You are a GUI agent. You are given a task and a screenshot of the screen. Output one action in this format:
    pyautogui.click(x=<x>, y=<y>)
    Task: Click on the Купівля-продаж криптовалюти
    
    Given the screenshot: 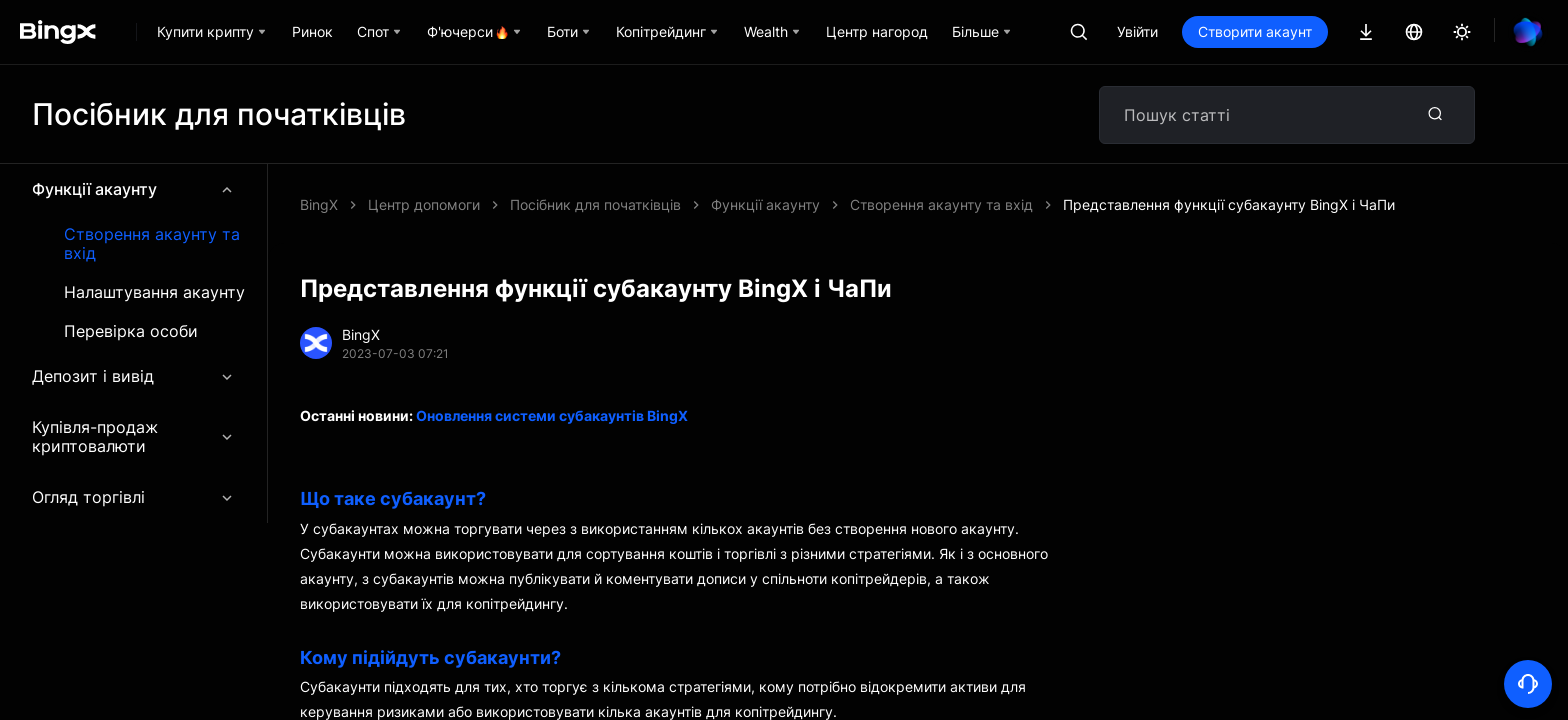 What is the action you would take?
    pyautogui.click(x=133, y=436)
    